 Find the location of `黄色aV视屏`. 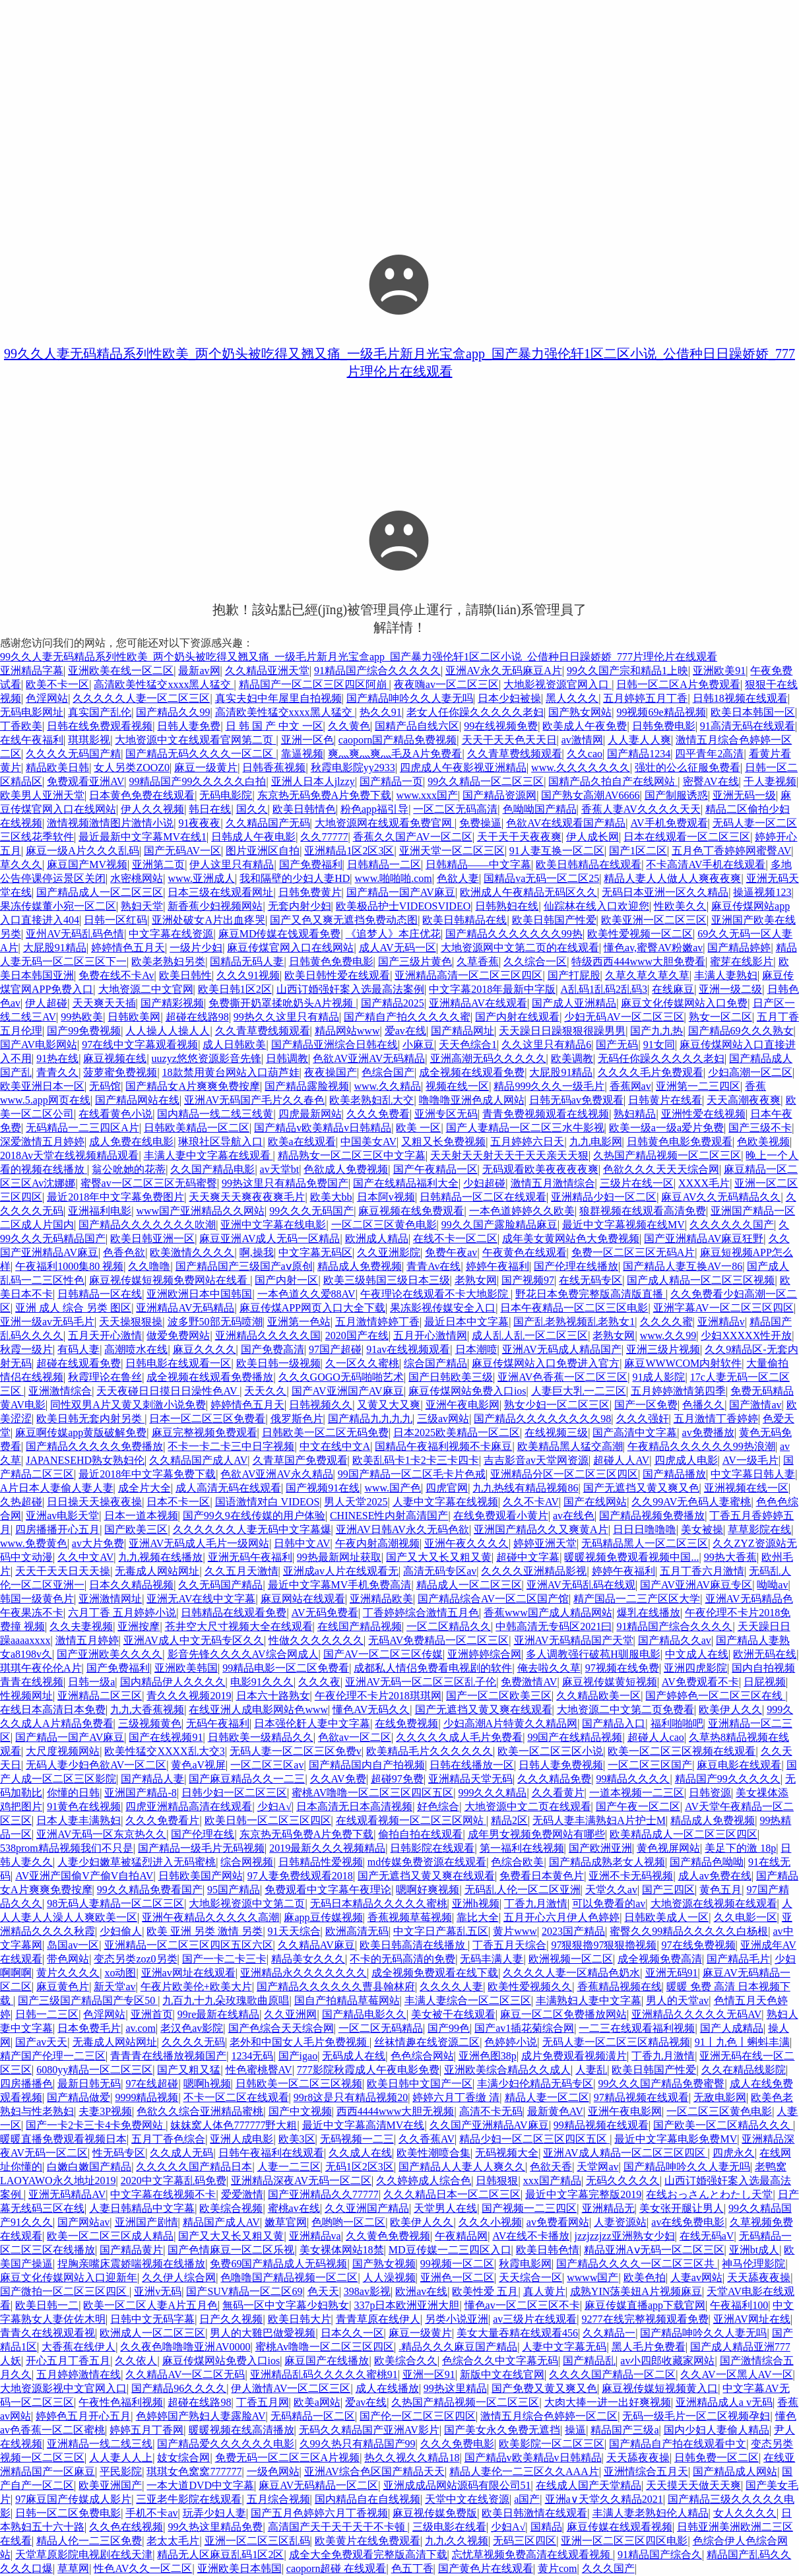

黄色aV视屏 is located at coordinates (198, 1765).